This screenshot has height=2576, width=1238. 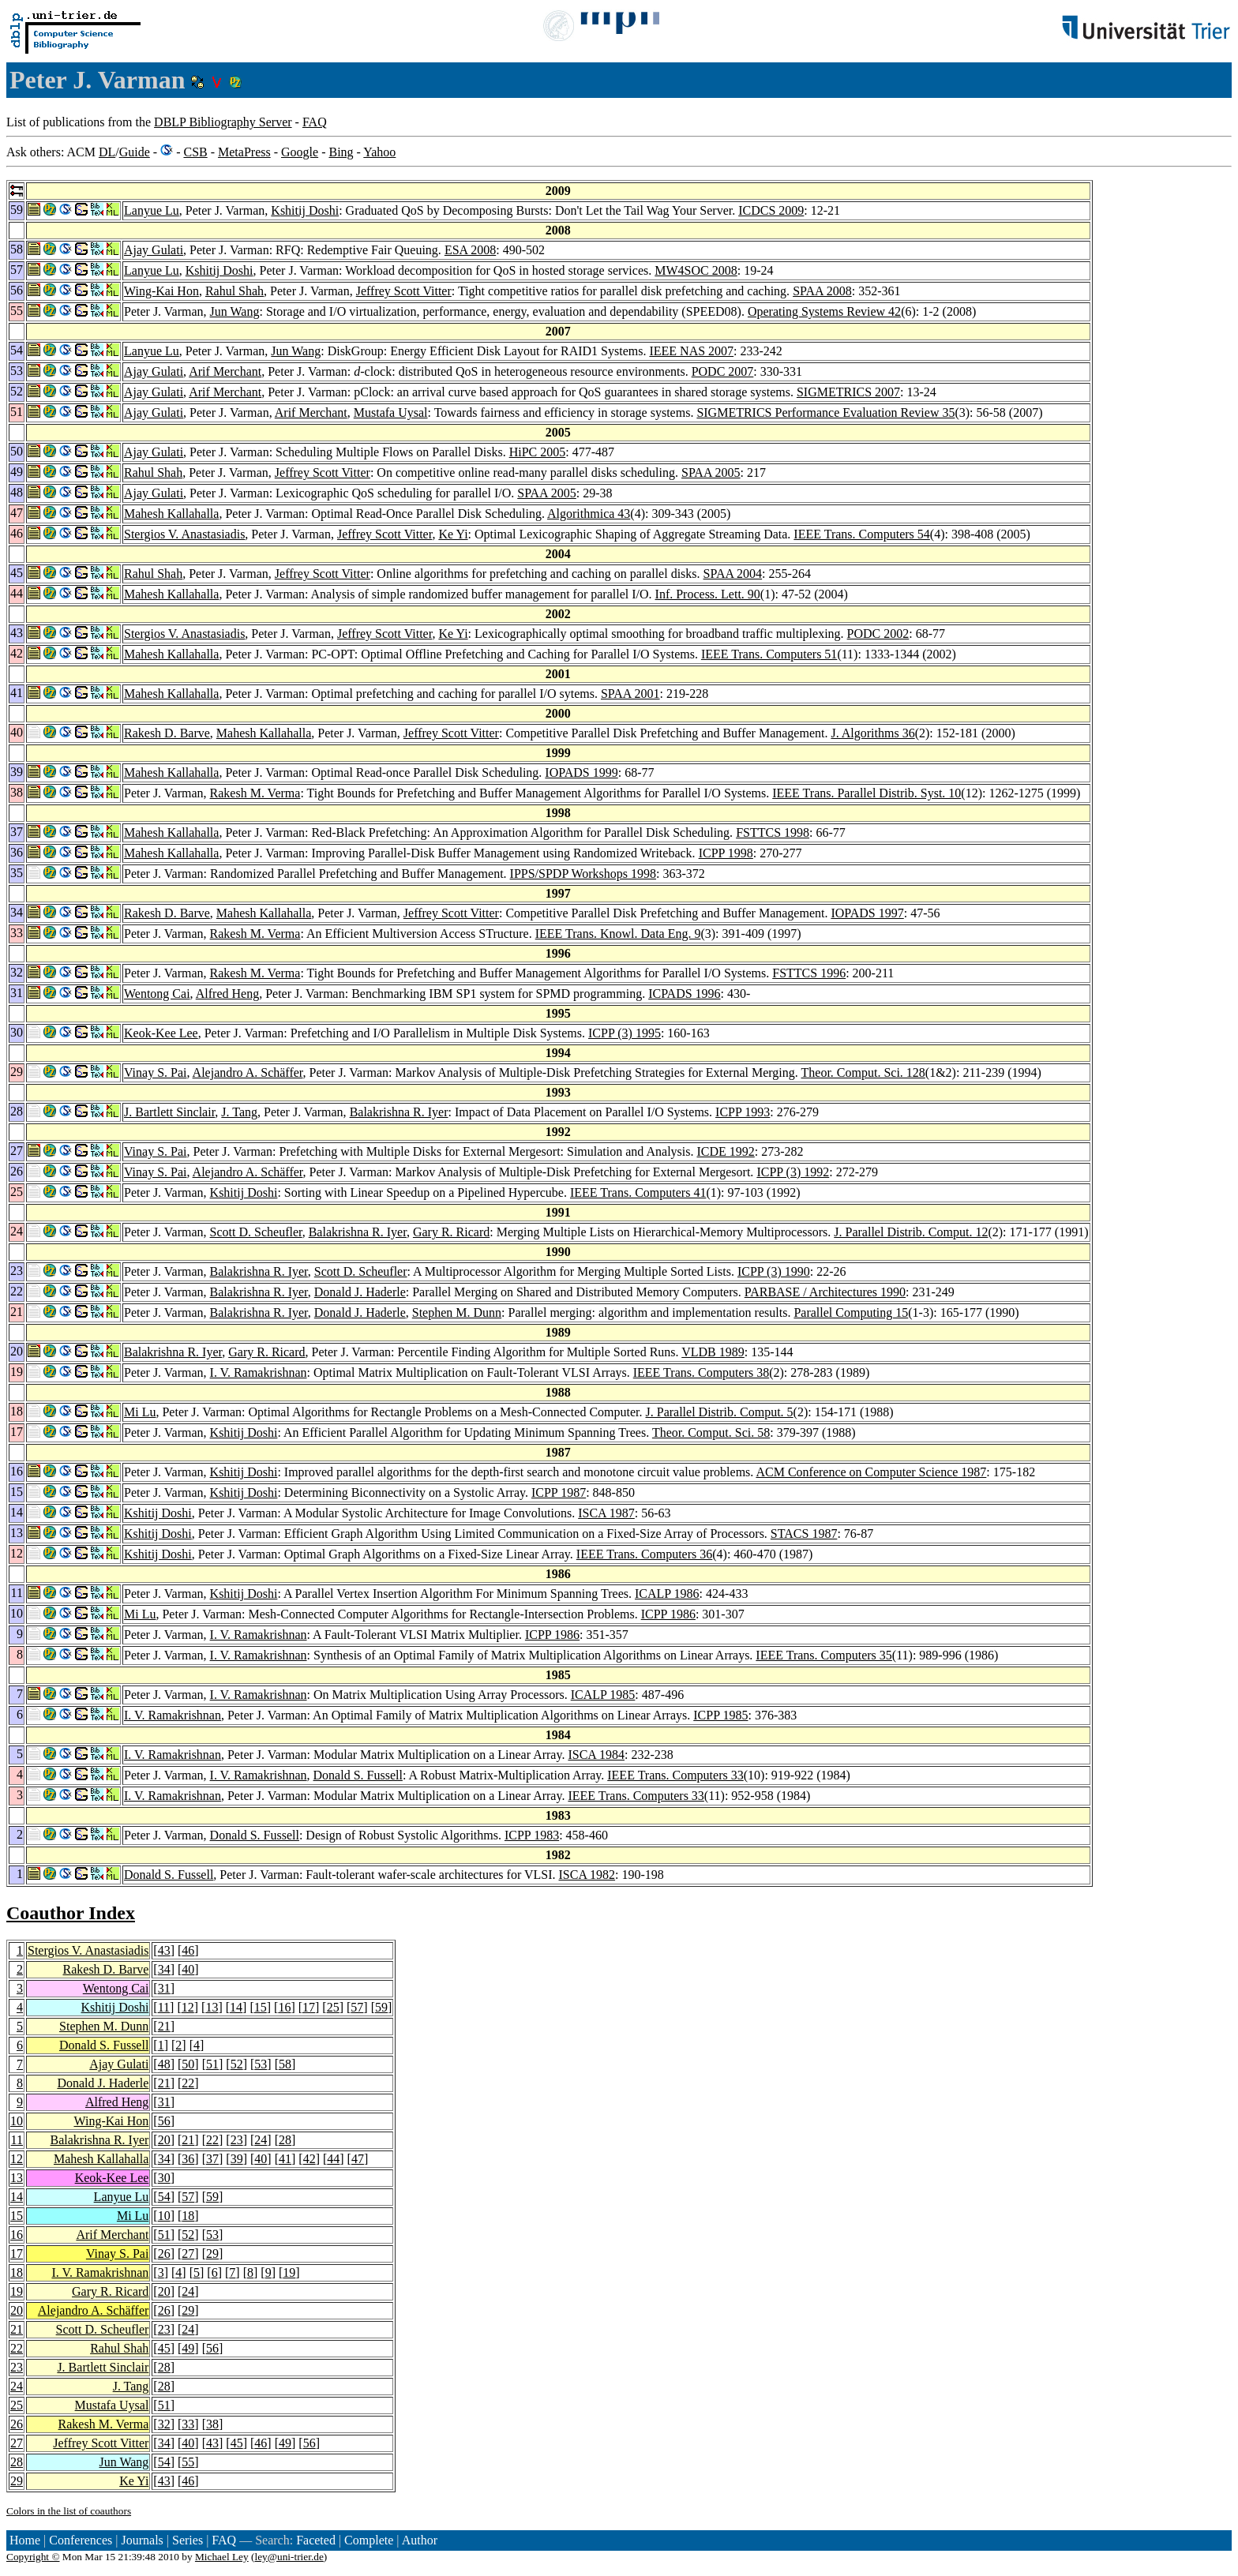 I want to click on J. Tang, so click(x=239, y=1112).